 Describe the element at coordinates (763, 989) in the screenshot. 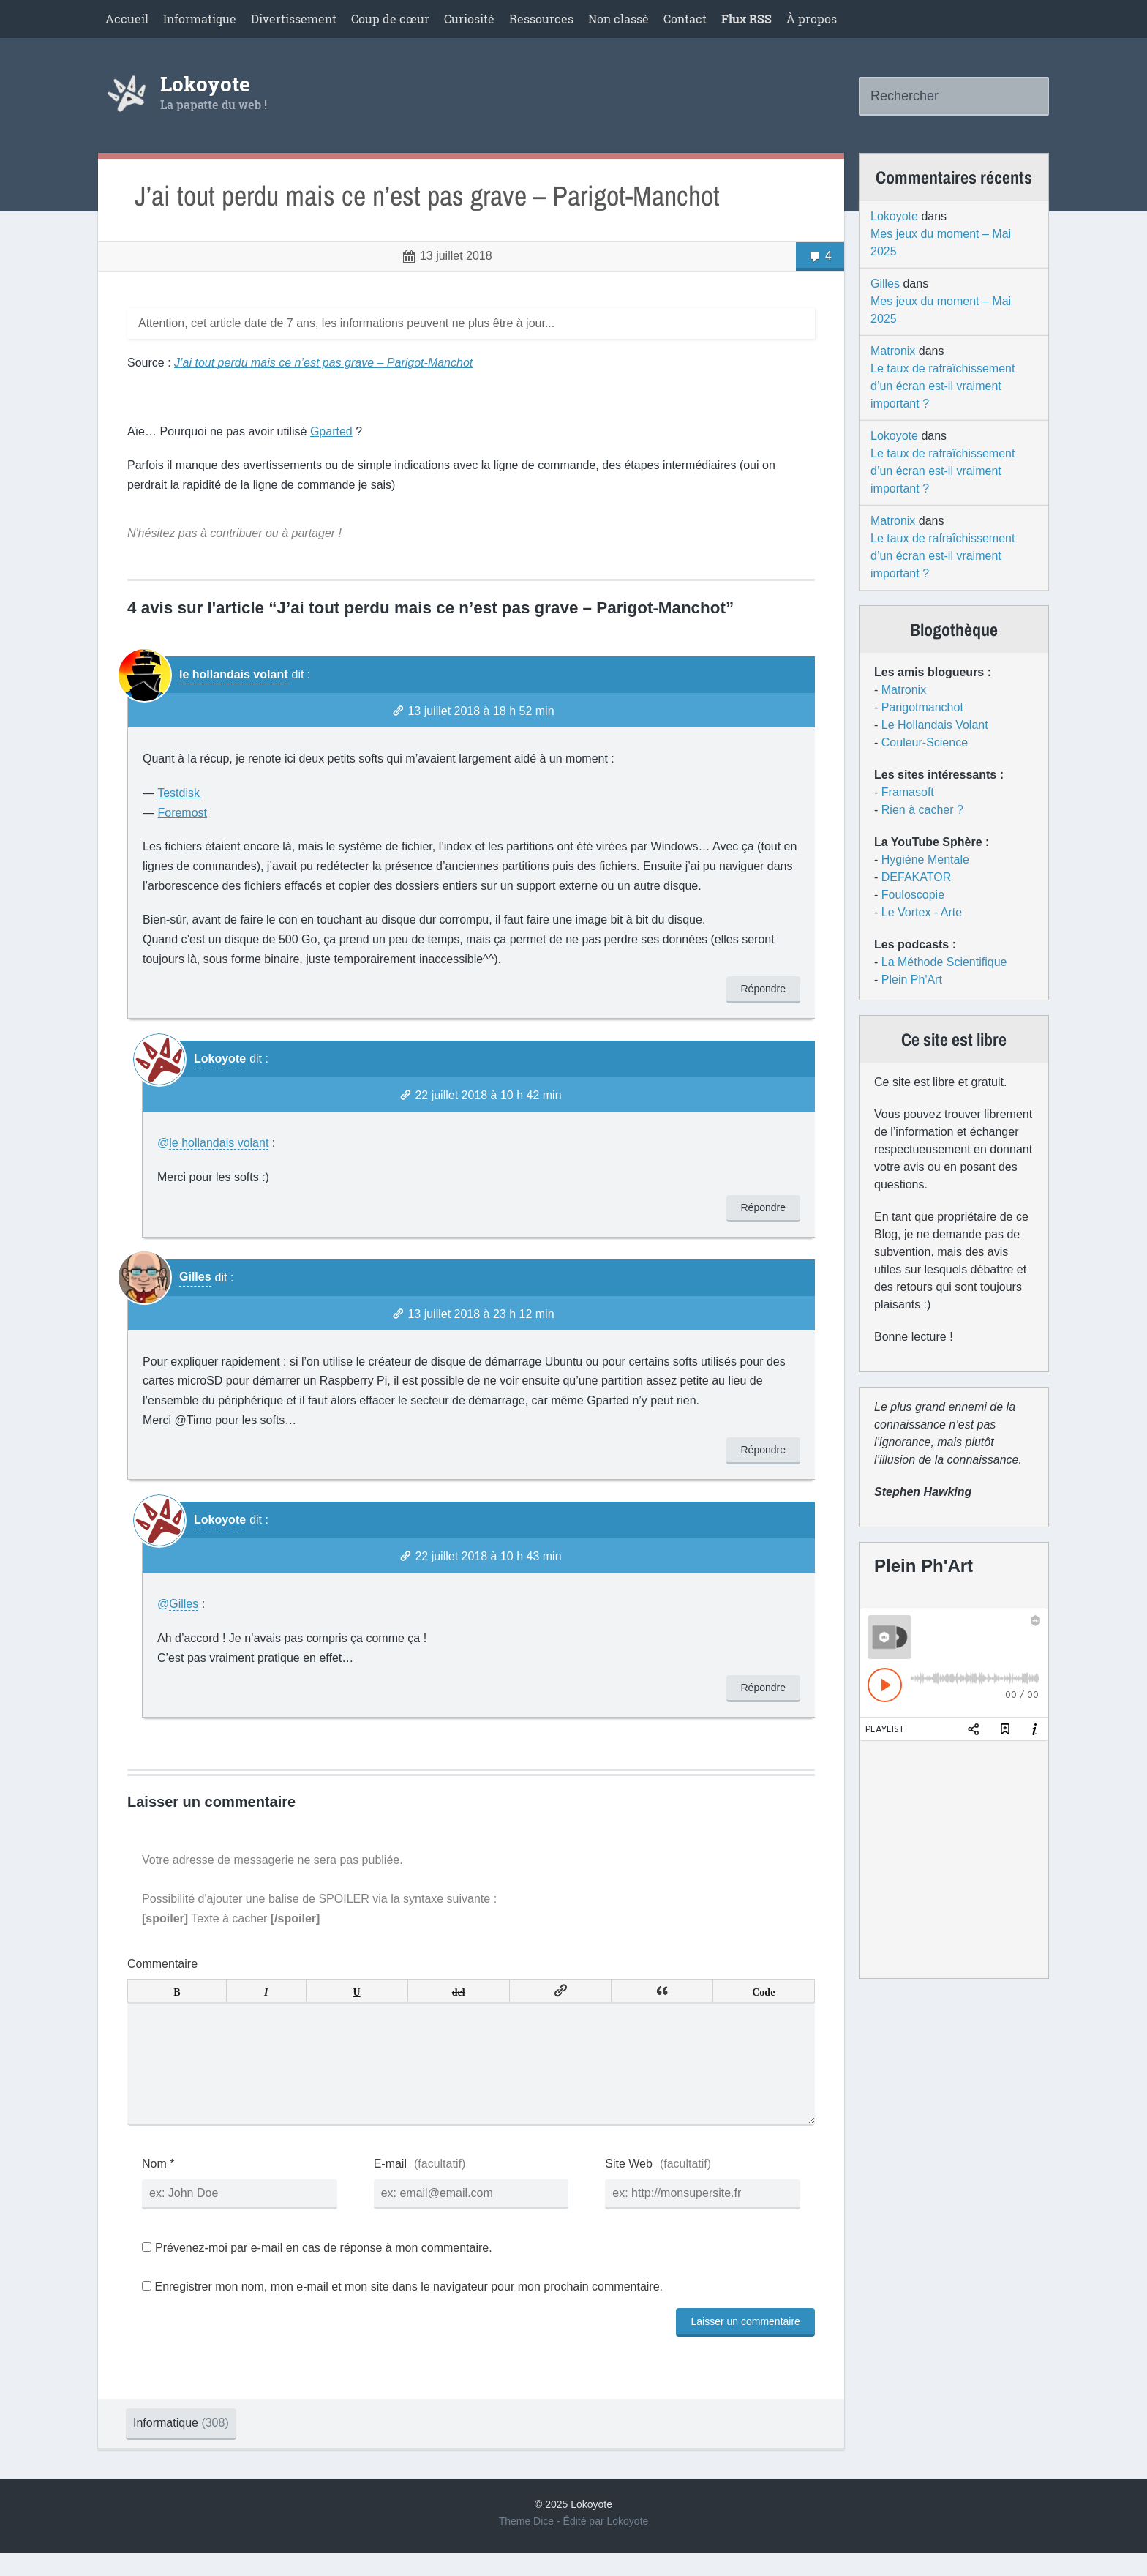

I see `Répondre [Répondre à le hollandais volant]` at that location.